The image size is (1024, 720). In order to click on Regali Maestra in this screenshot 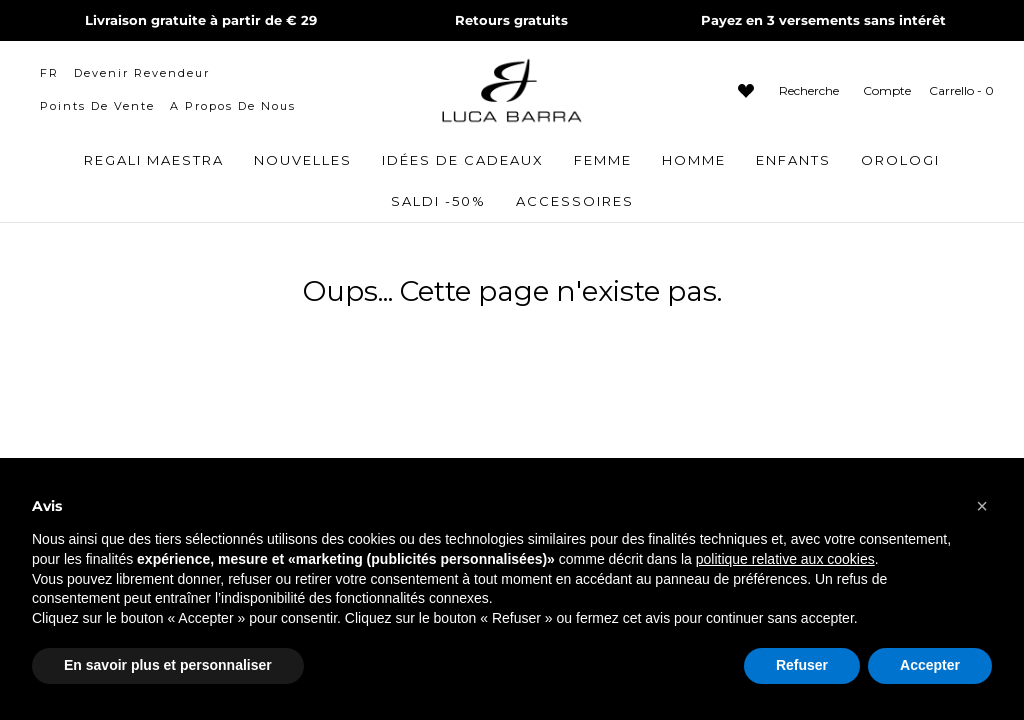, I will do `click(154, 160)`.